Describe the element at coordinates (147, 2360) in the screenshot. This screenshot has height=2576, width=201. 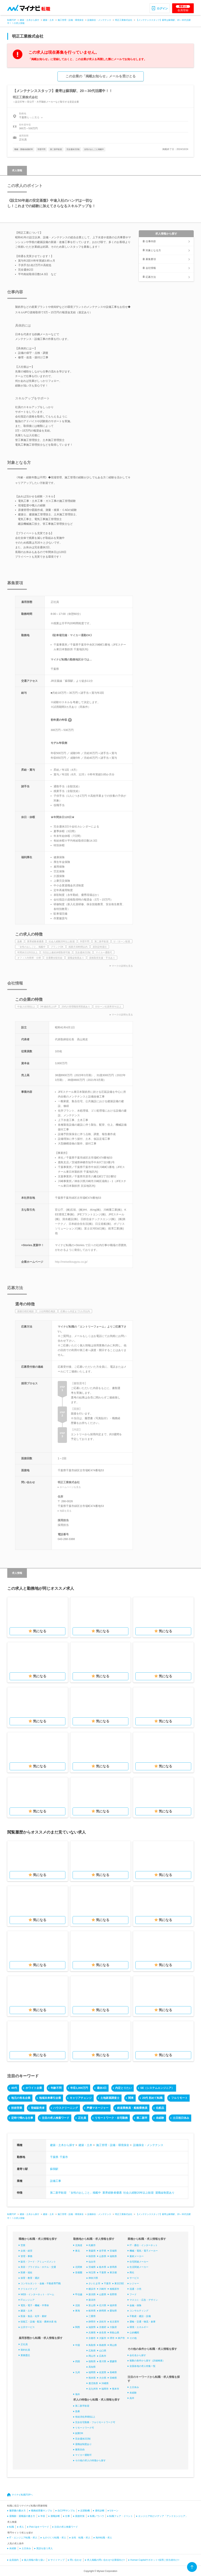
I see `複数の条件から探す（詳細検索）` at that location.